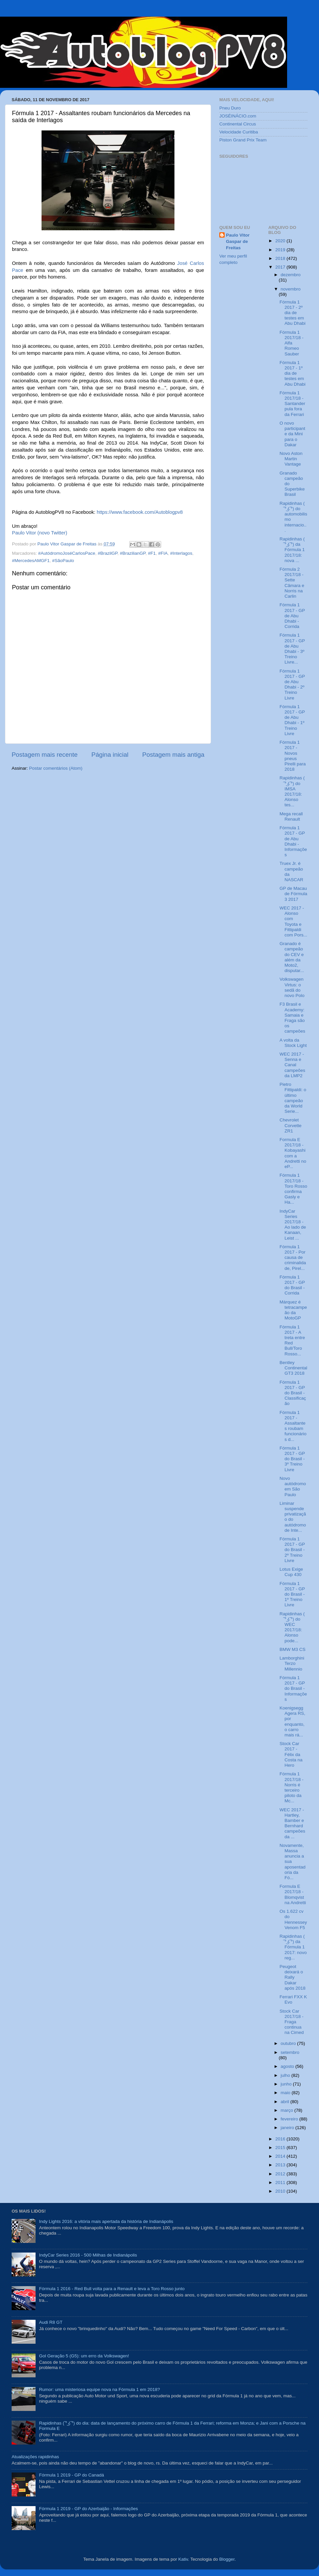 The width and height of the screenshot is (319, 2576). I want to click on Fórmula 1 2016 - Red Bull volta para a Renault e leva a Toro Rosso junto, so click(111, 2288).